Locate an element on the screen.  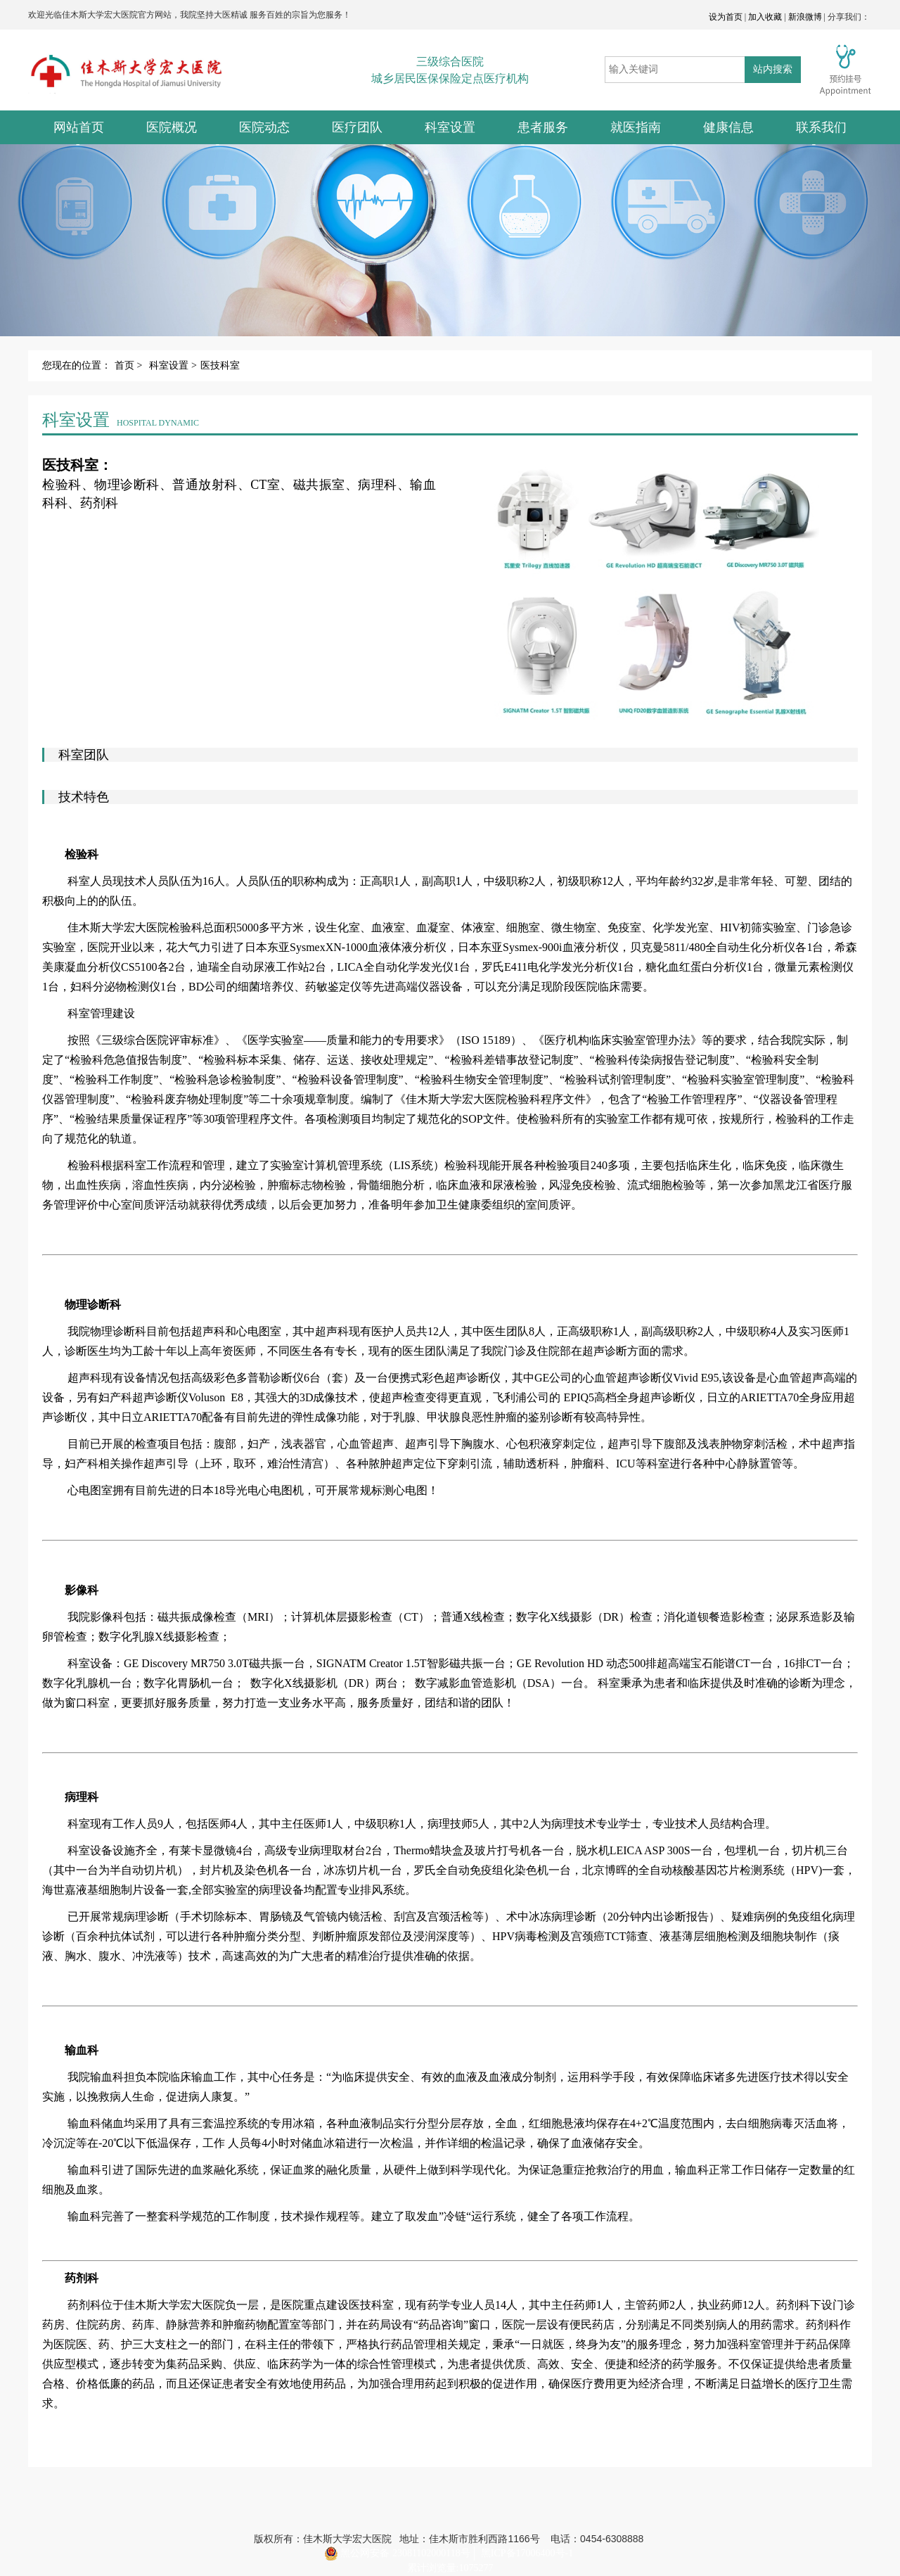
累计浏览量:1075277 is located at coordinates (450, 2568).